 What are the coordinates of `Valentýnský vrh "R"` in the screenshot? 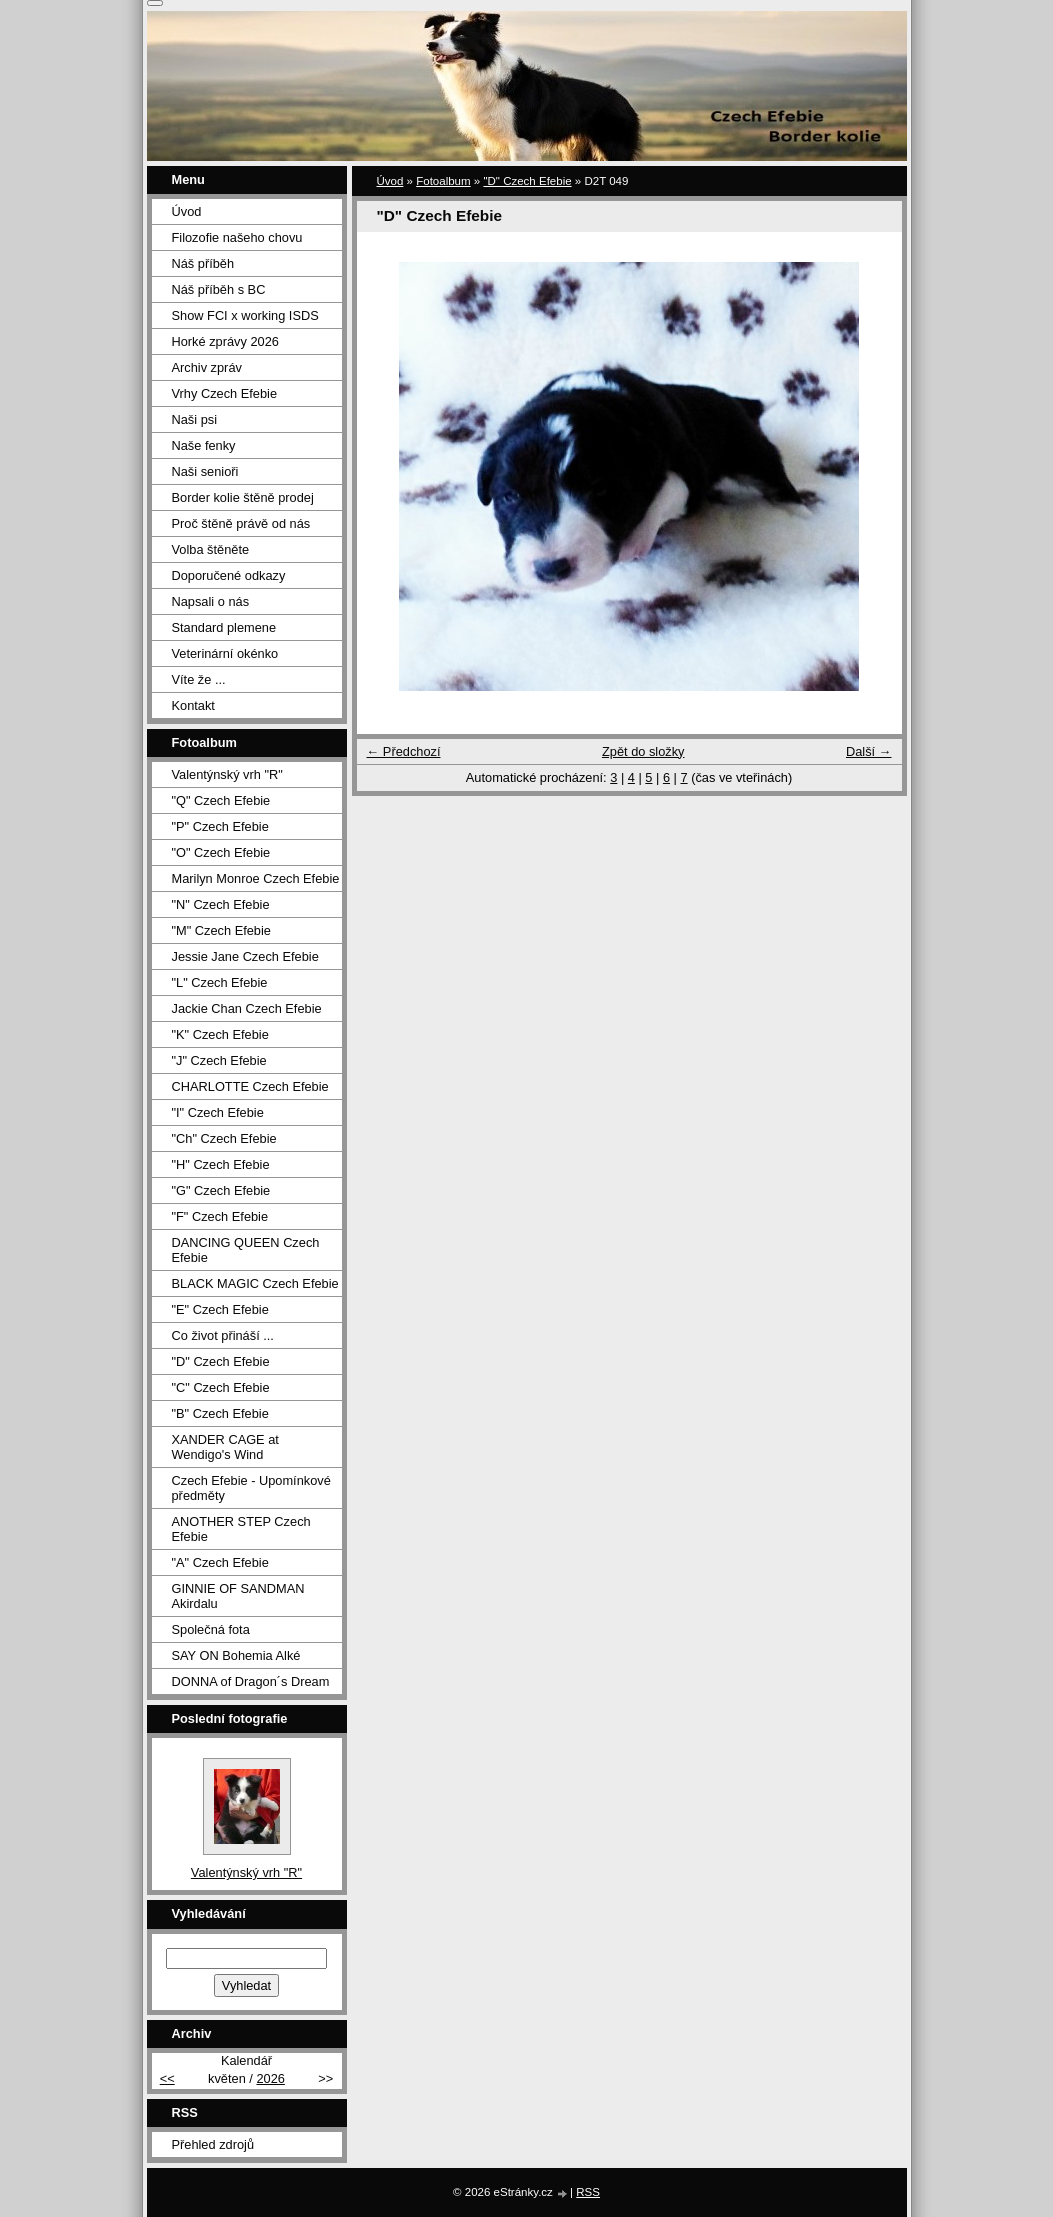 It's located at (227, 774).